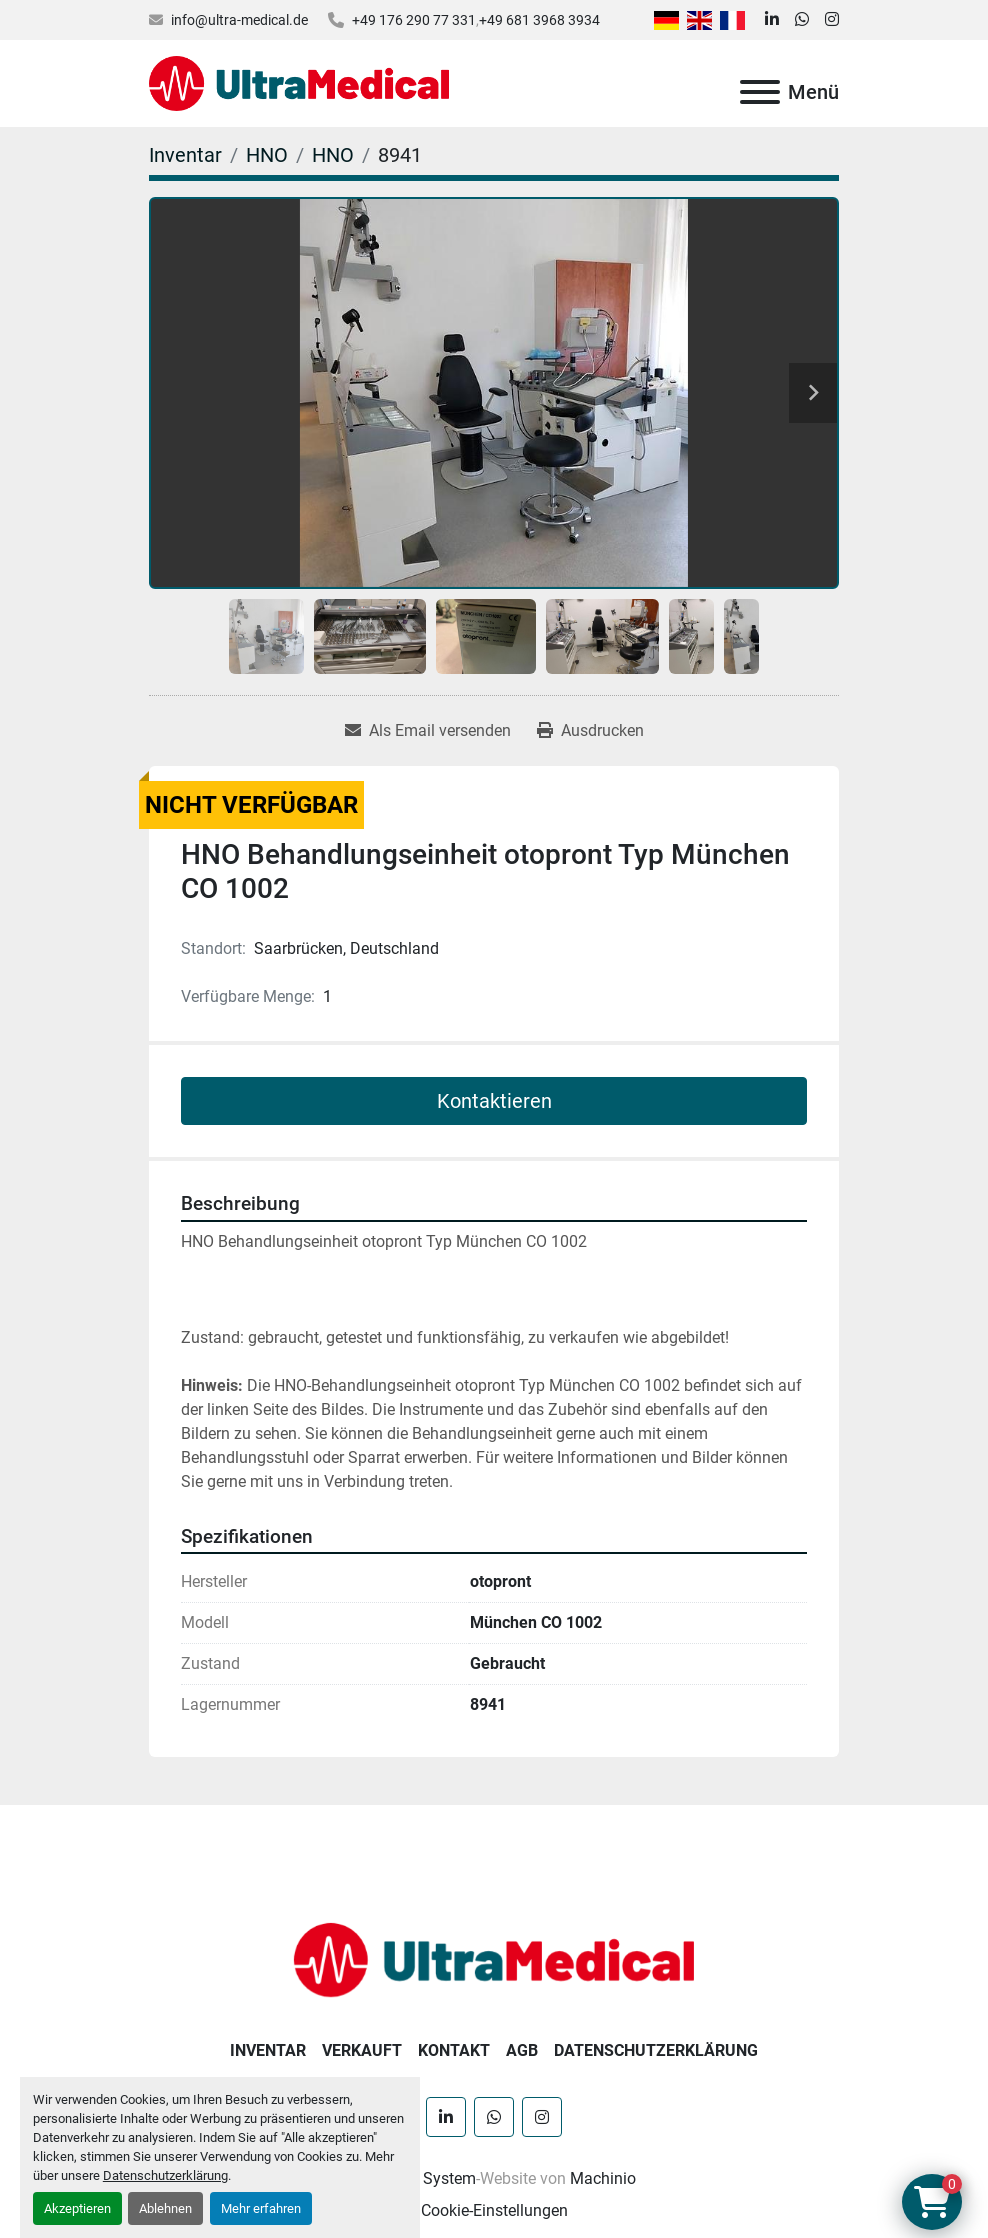 This screenshot has width=988, height=2238. I want to click on Inventar, so click(268, 2050).